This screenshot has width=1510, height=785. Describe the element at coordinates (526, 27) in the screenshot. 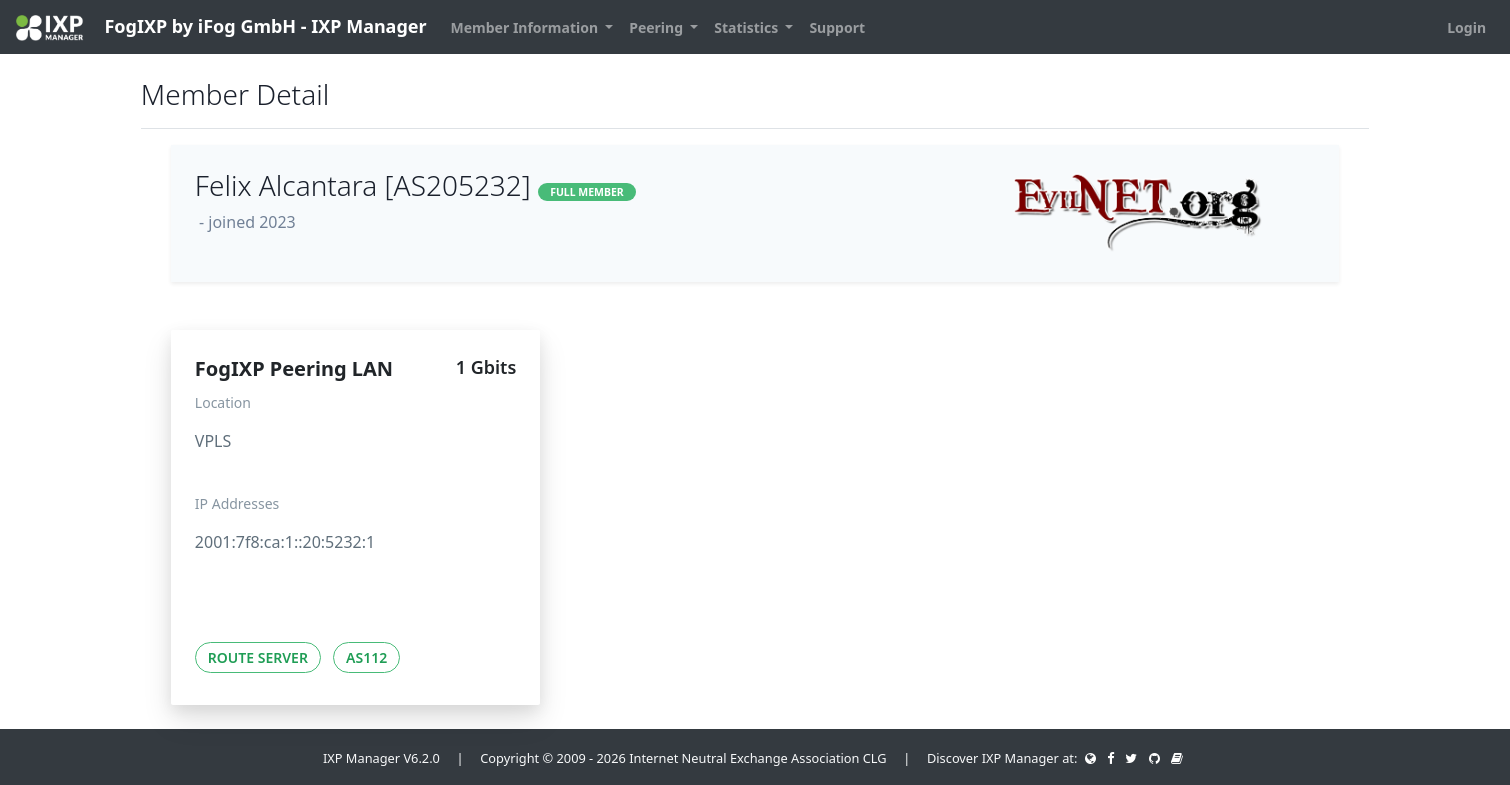

I see `Member Information [button]` at that location.